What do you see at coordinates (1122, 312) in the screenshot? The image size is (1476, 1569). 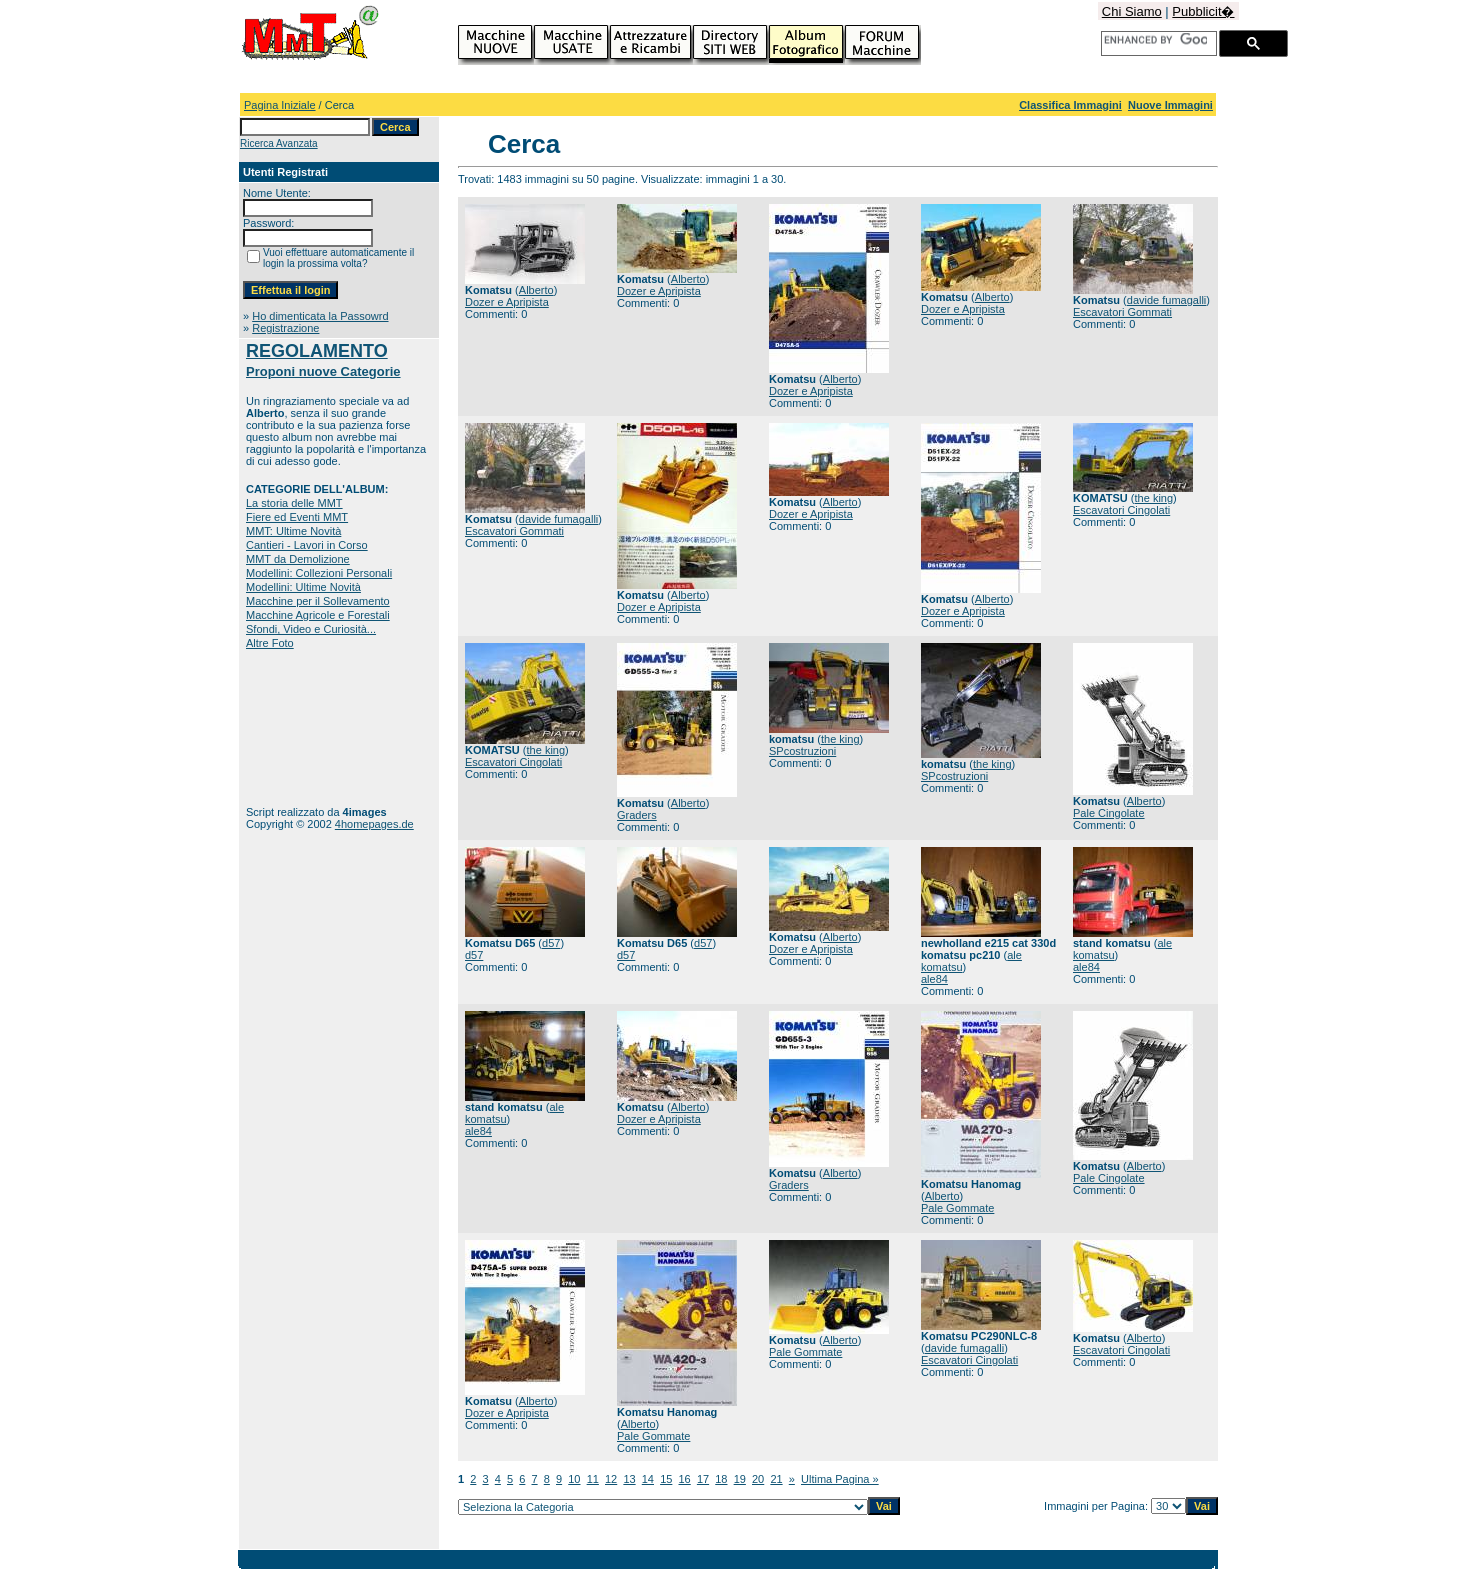 I see `Escavatori Gommati` at bounding box center [1122, 312].